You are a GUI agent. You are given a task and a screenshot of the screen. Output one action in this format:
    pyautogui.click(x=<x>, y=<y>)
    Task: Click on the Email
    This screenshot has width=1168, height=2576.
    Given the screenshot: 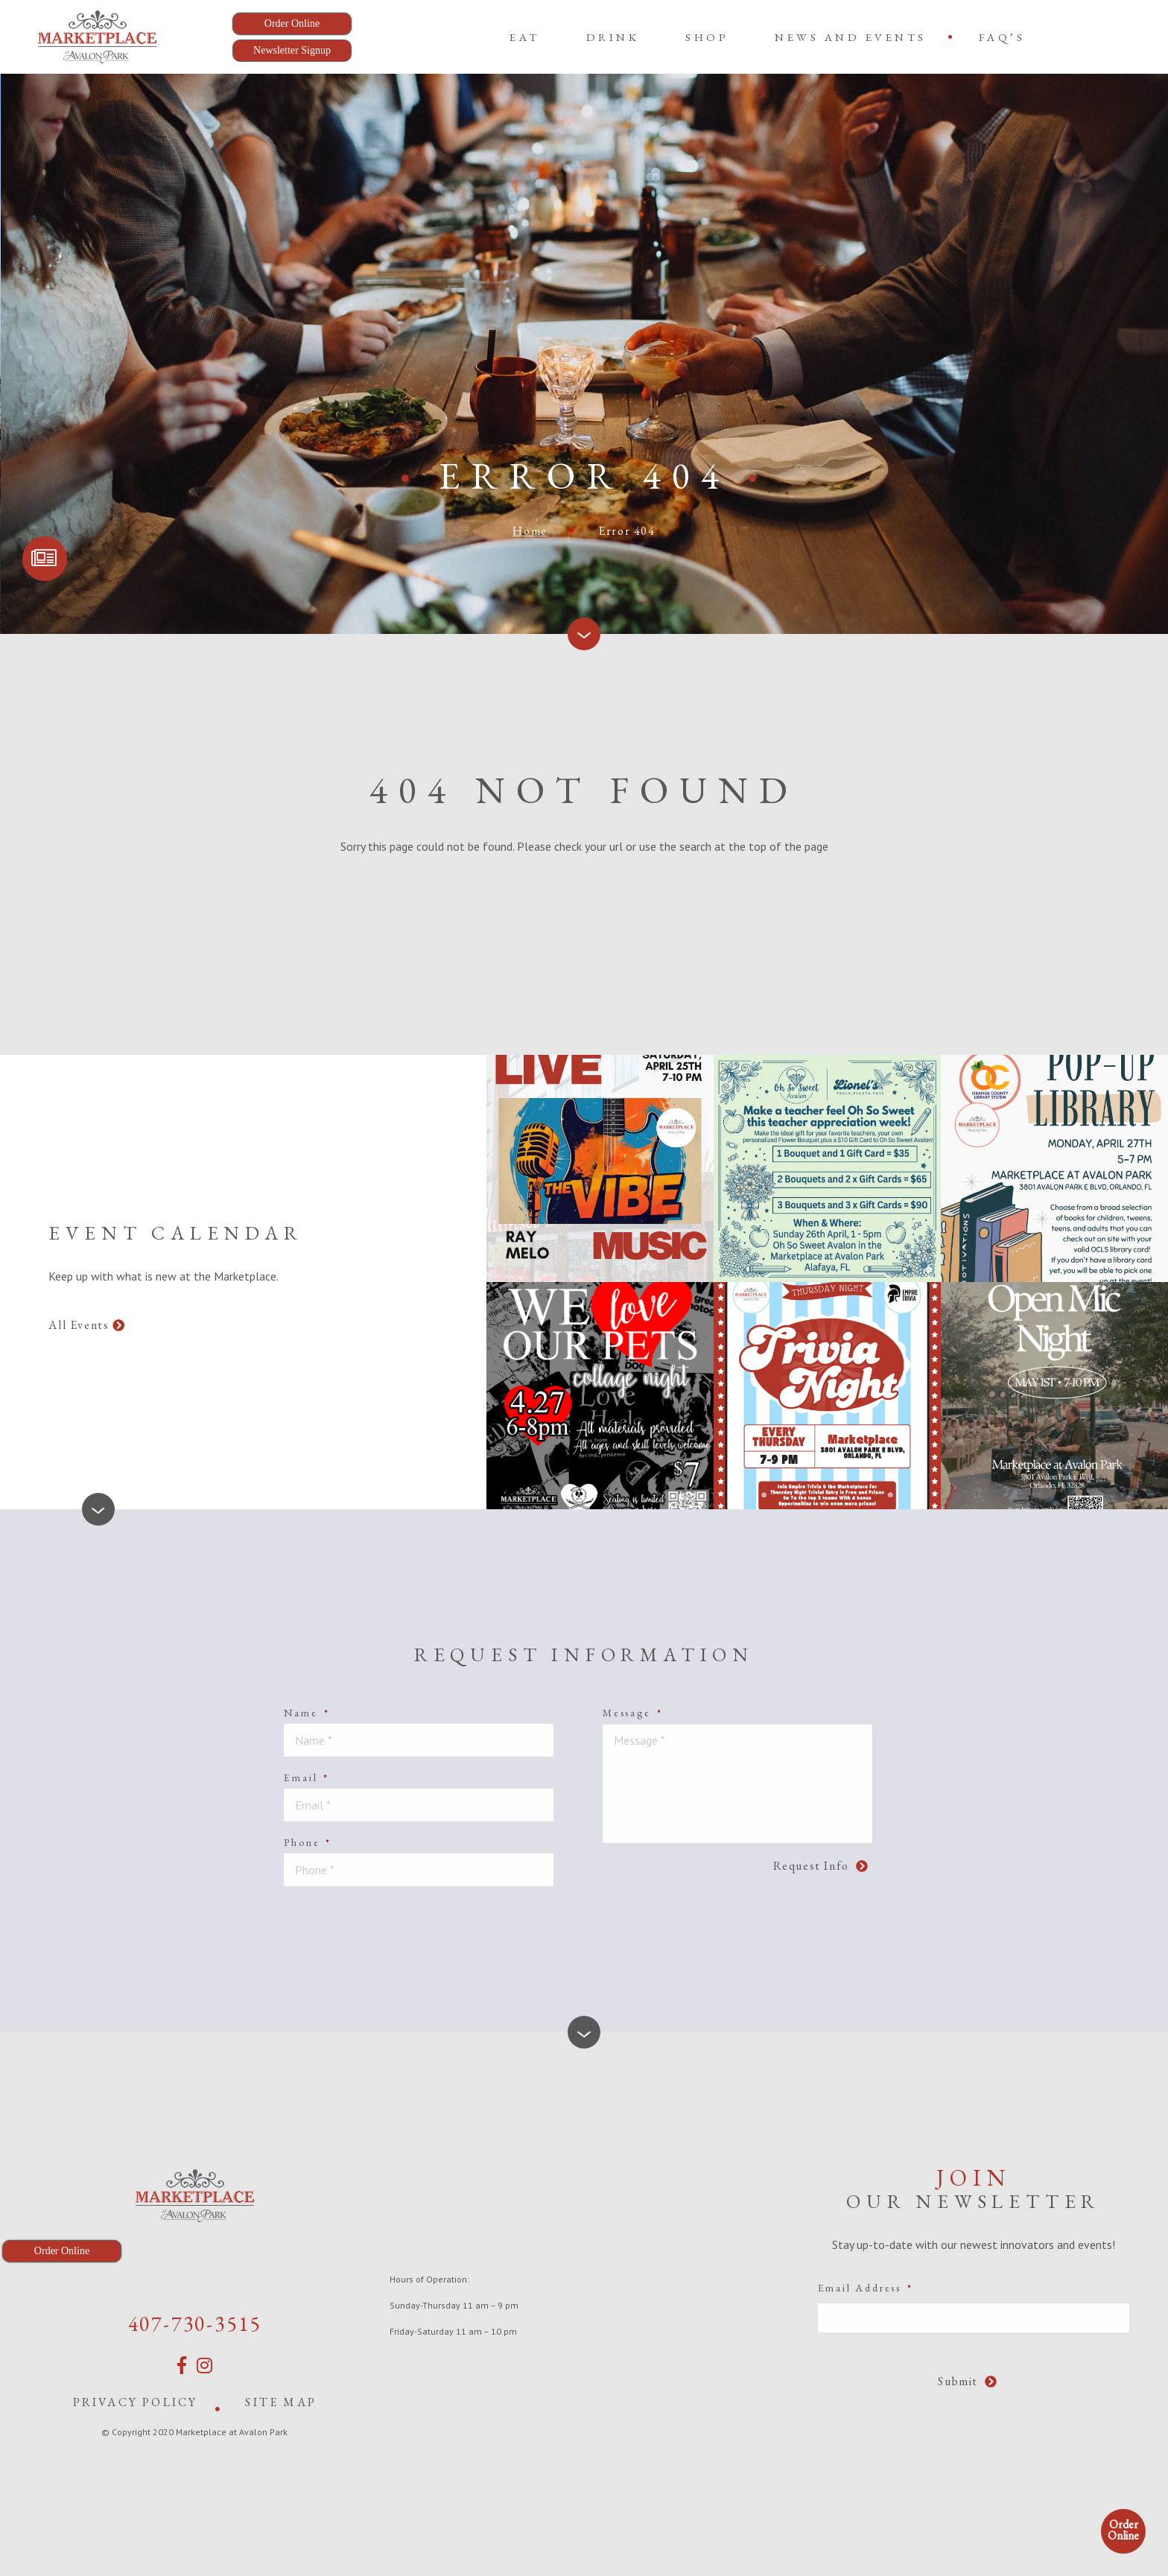 What is the action you would take?
    pyautogui.click(x=306, y=1777)
    